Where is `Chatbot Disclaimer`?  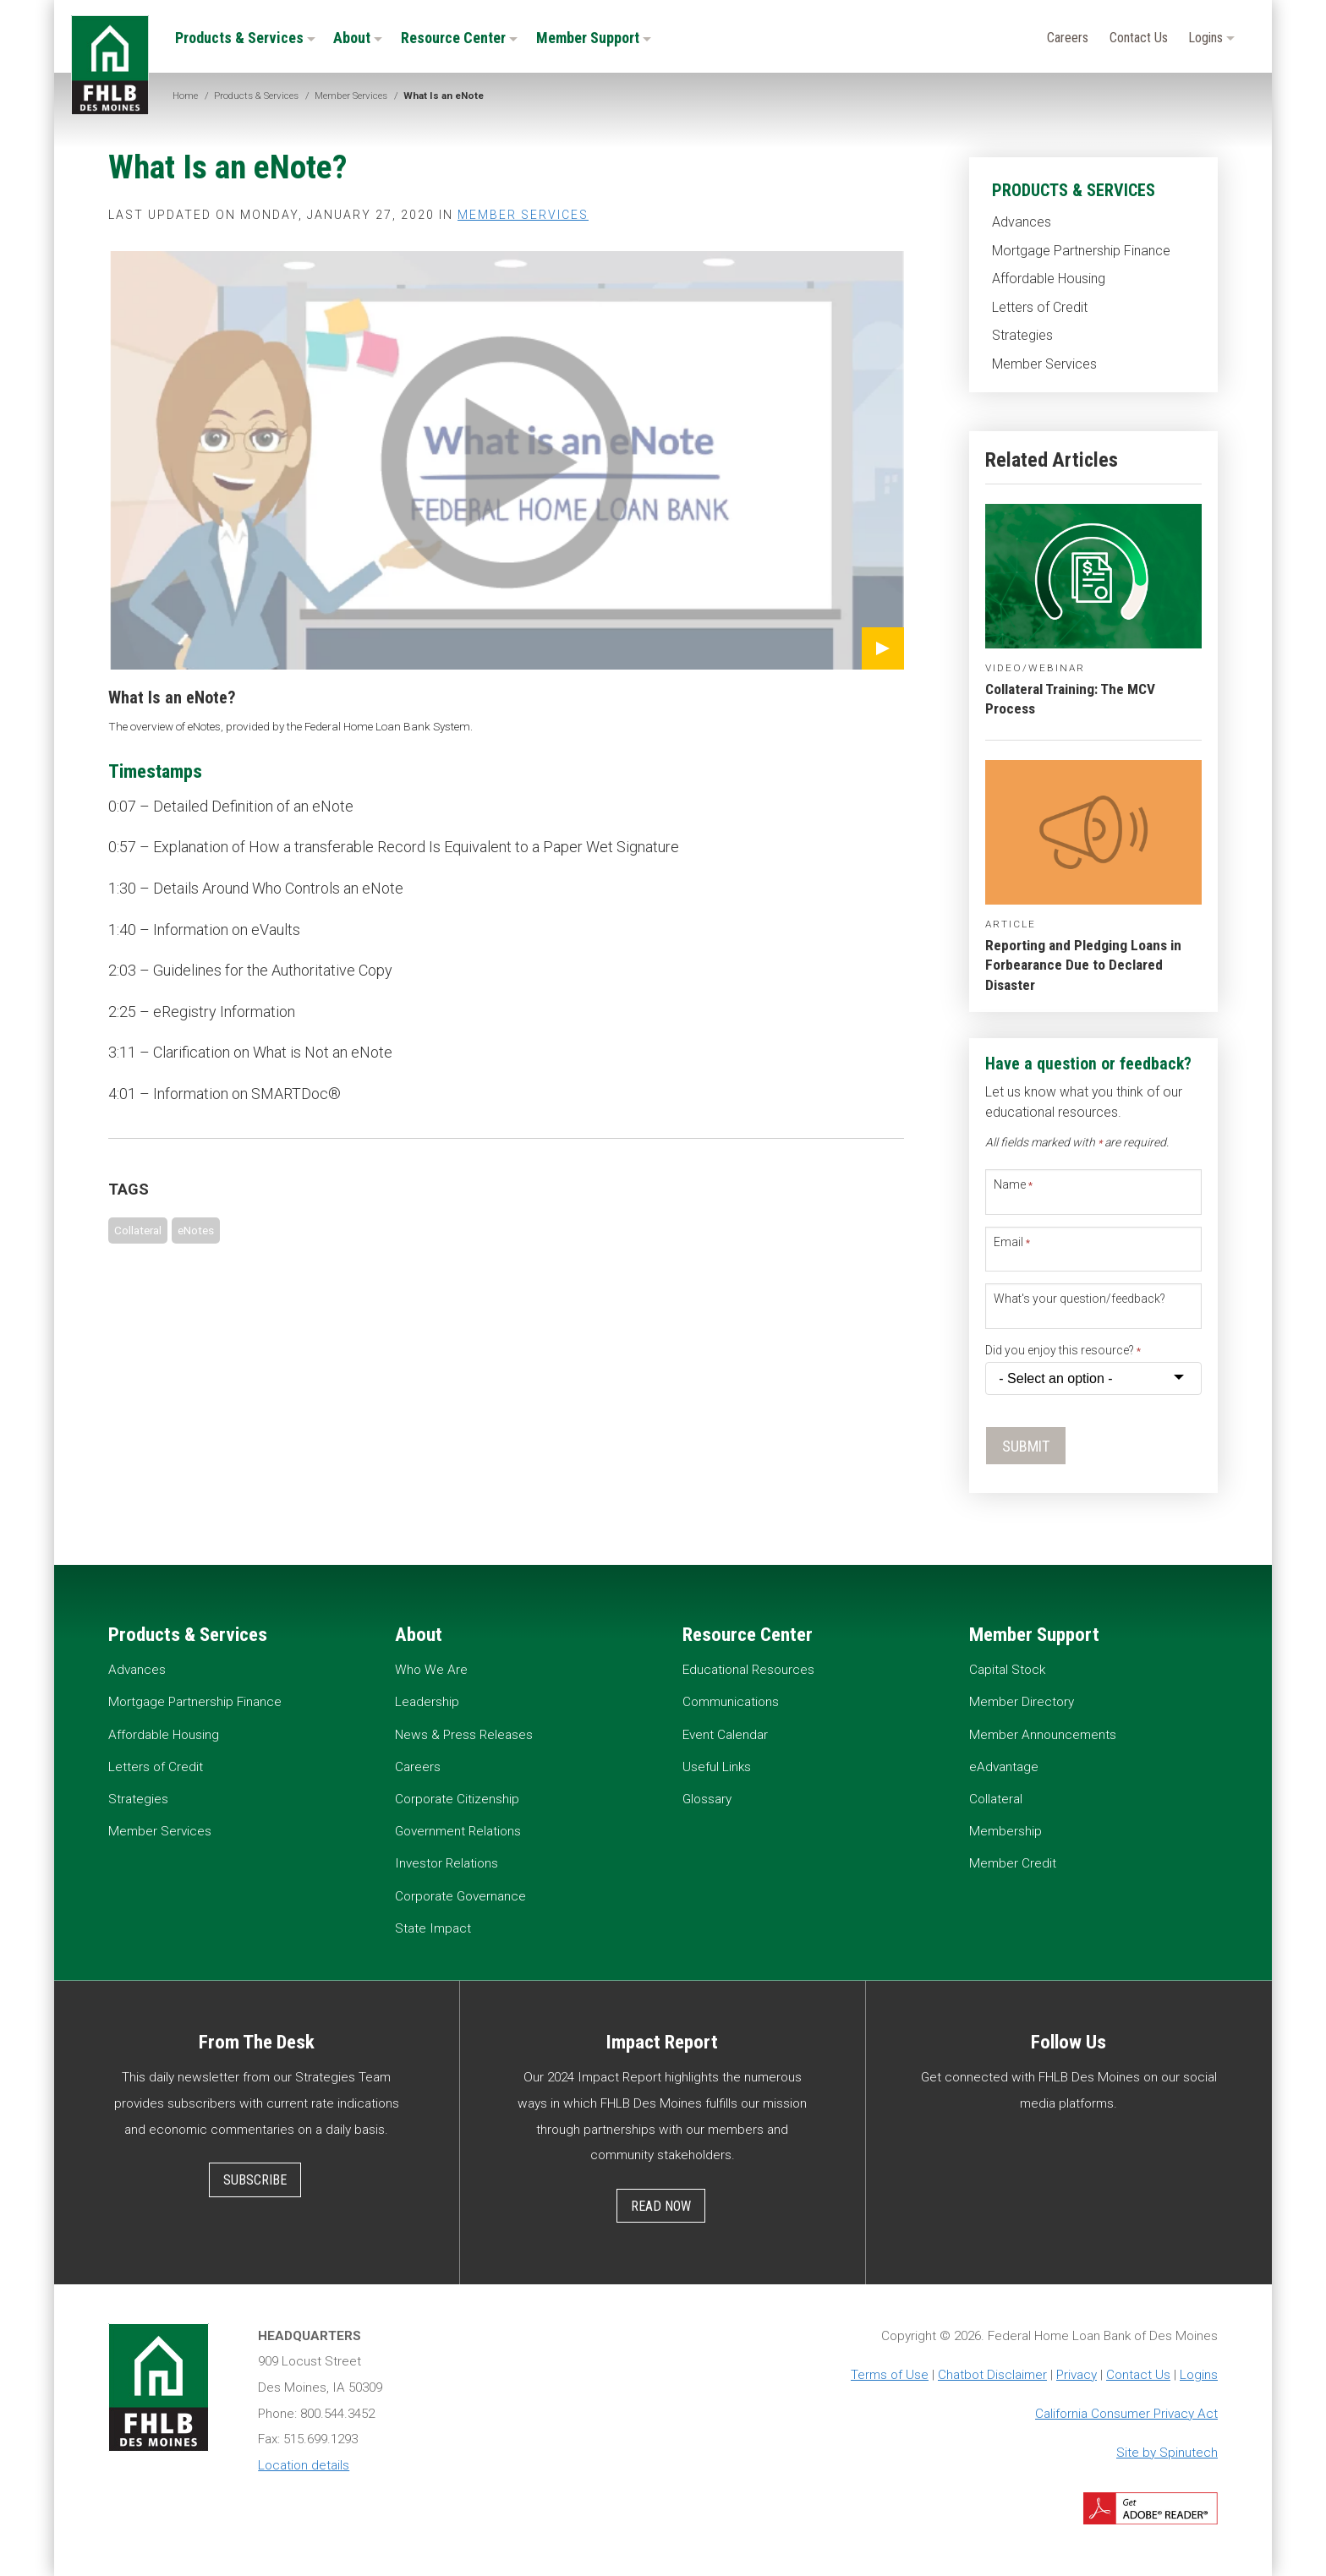
Chatbot Disclaimer is located at coordinates (992, 2374).